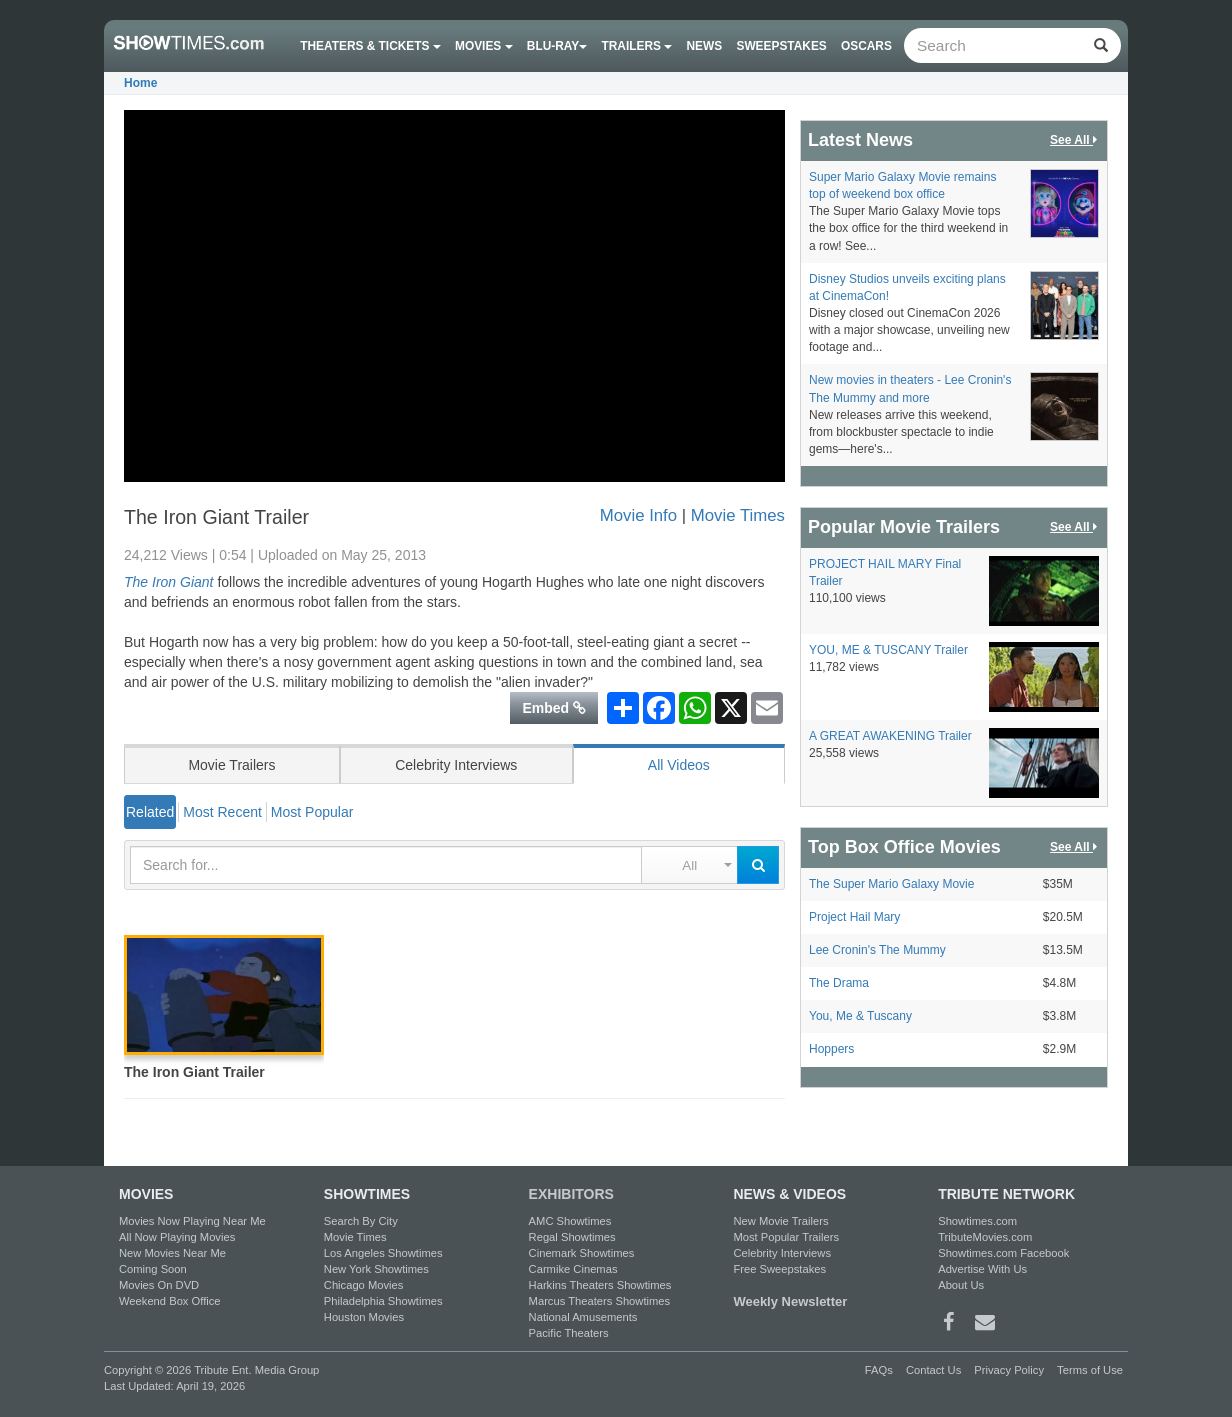  What do you see at coordinates (192, 1221) in the screenshot?
I see `Movies Now Playing Near Me` at bounding box center [192, 1221].